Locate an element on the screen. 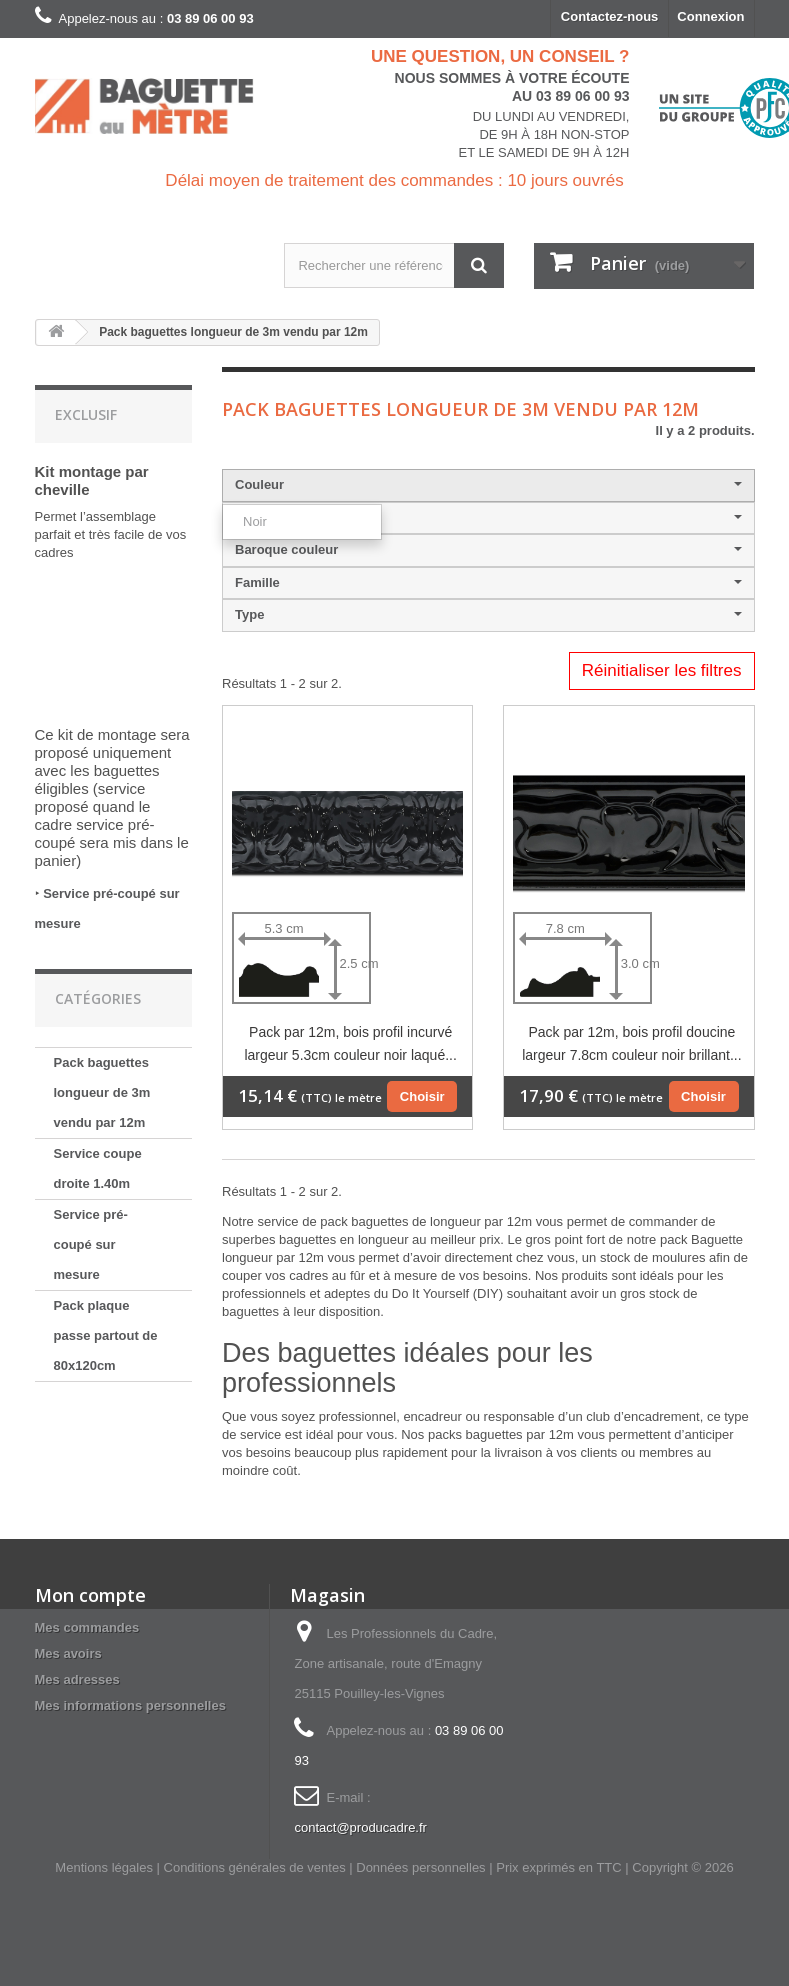  Mes informations personnelles is located at coordinates (130, 1705).